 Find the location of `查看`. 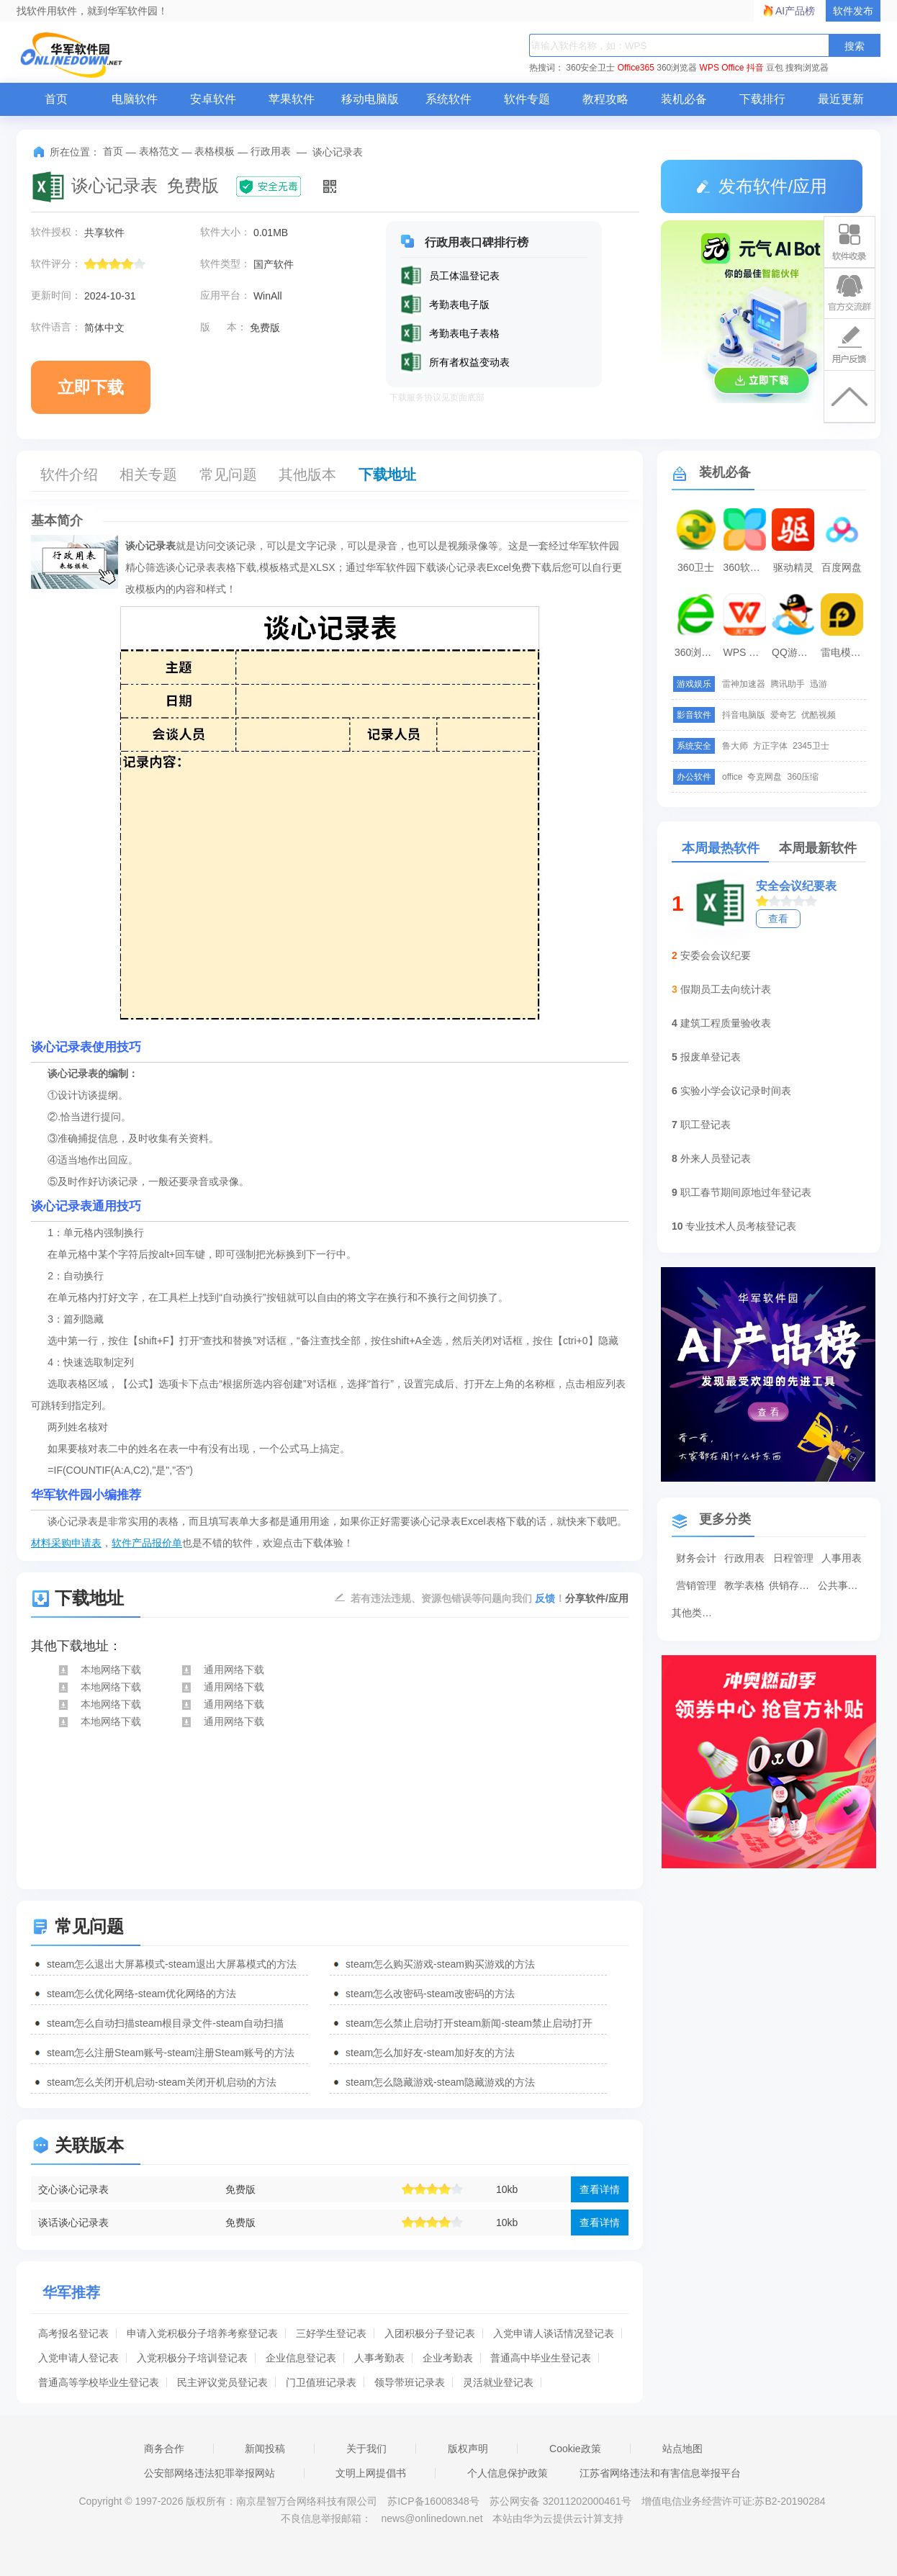

查看 is located at coordinates (778, 918).